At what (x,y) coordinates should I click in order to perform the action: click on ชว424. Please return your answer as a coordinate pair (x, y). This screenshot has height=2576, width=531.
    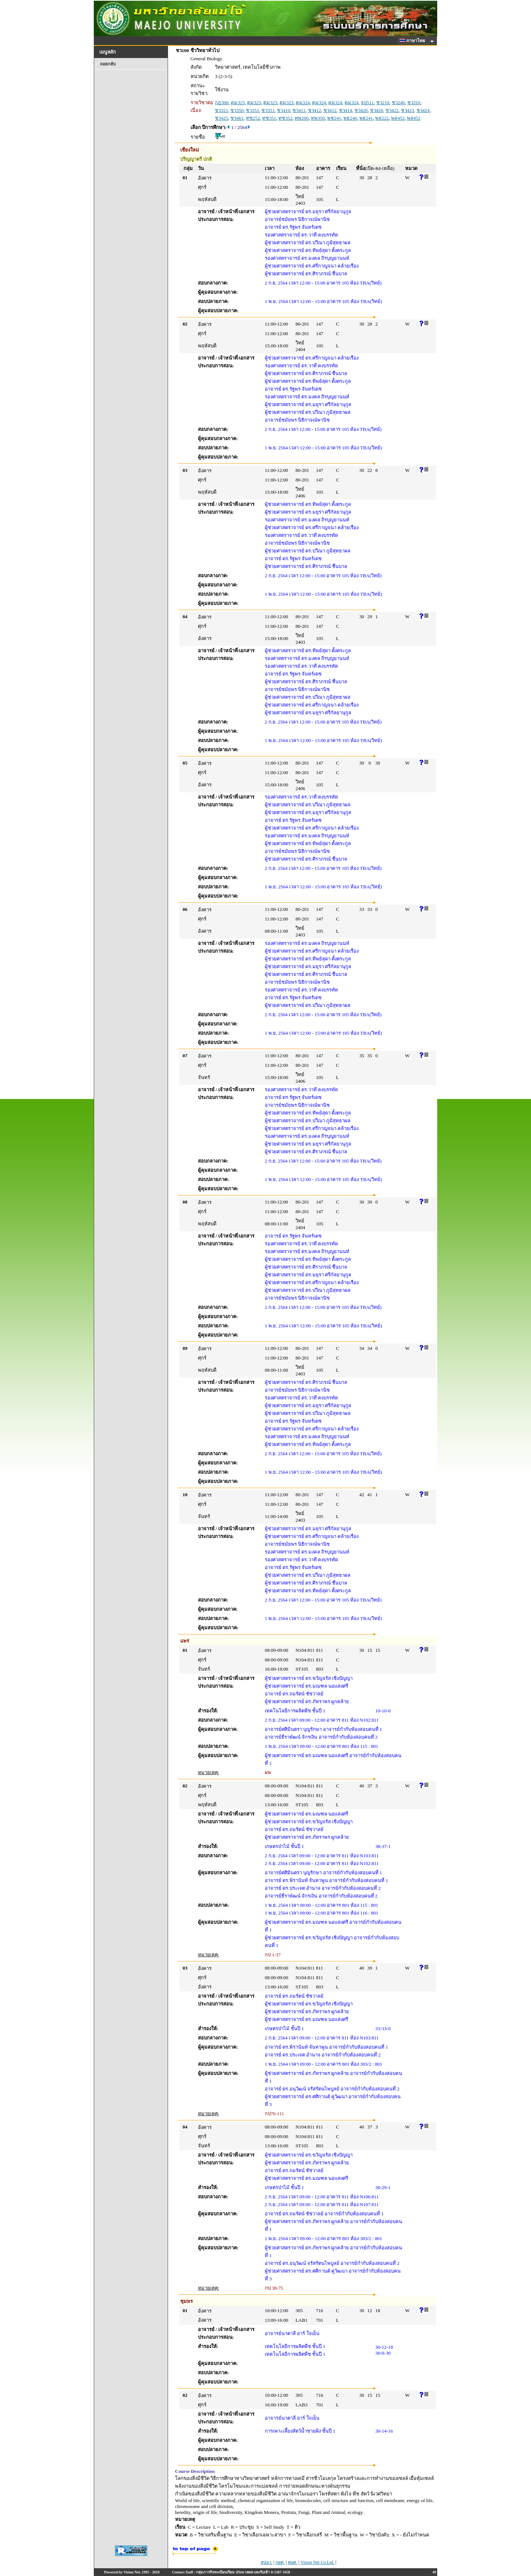
    Looking at the image, I should click on (423, 110).